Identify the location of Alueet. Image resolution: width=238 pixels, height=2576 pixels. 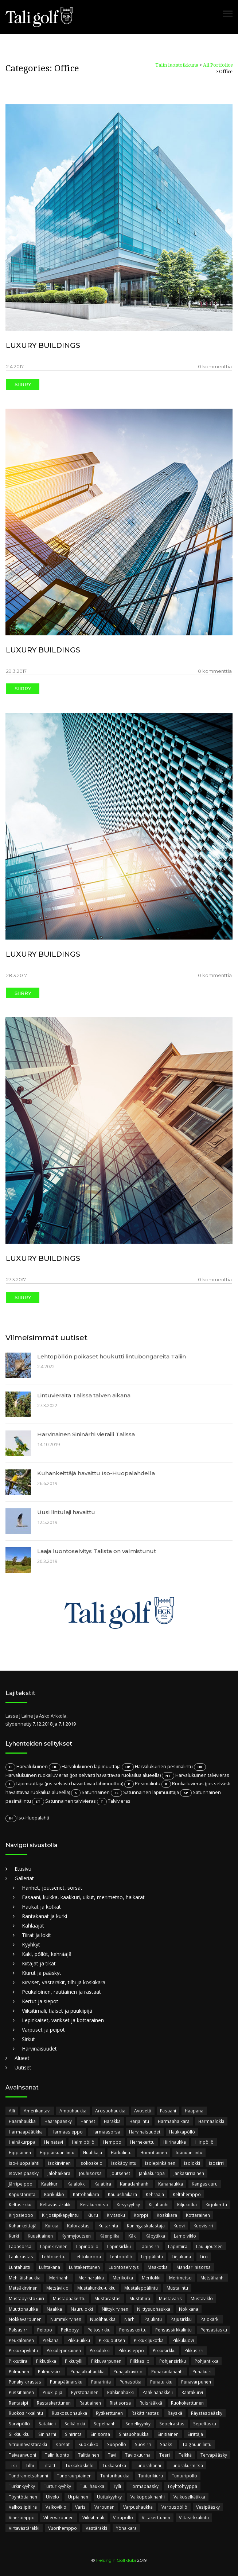
(22, 2058).